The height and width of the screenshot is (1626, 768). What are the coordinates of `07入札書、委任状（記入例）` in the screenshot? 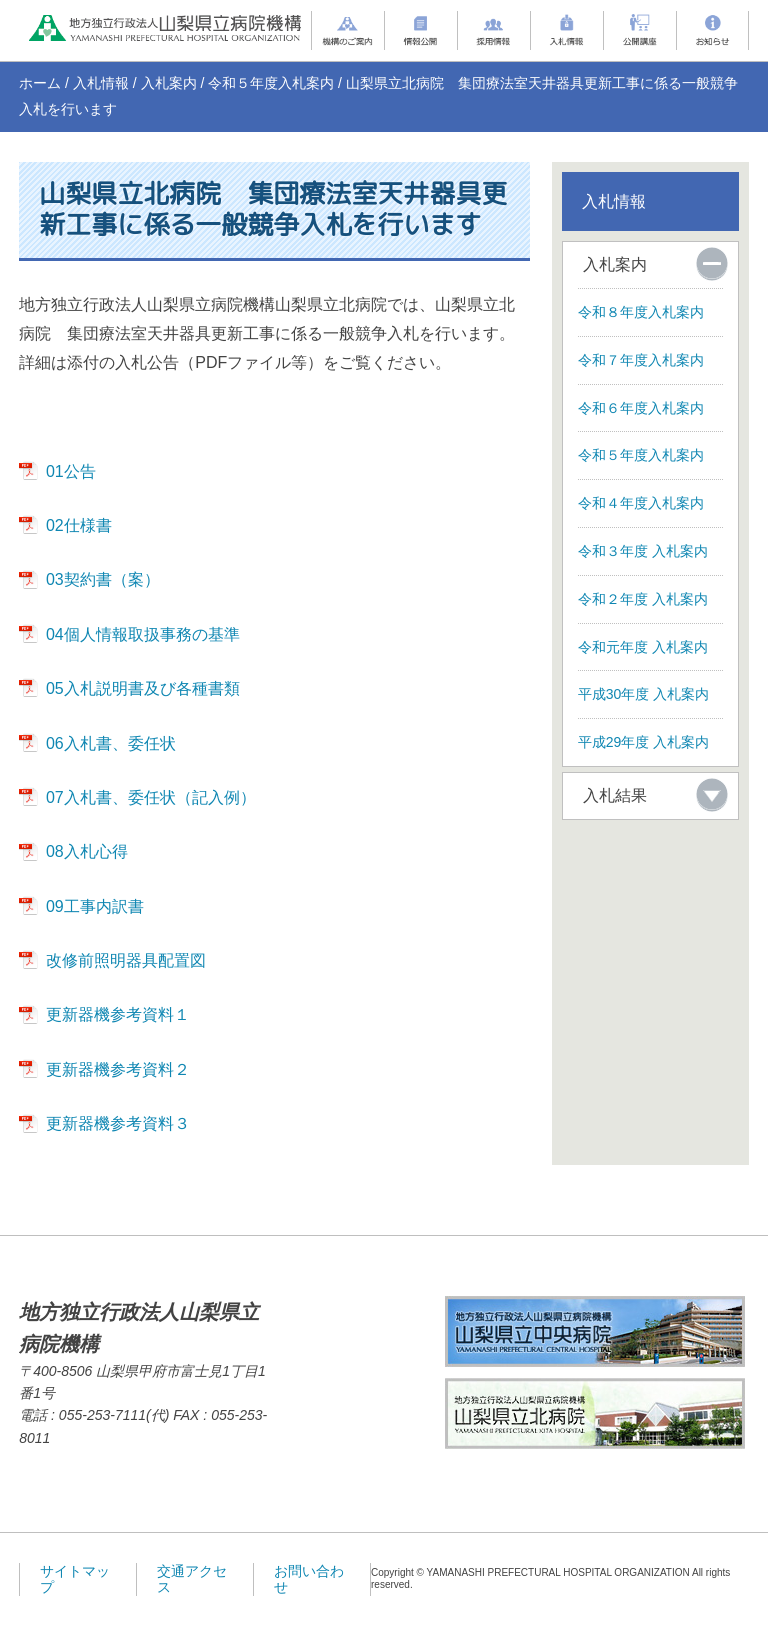 It's located at (151, 797).